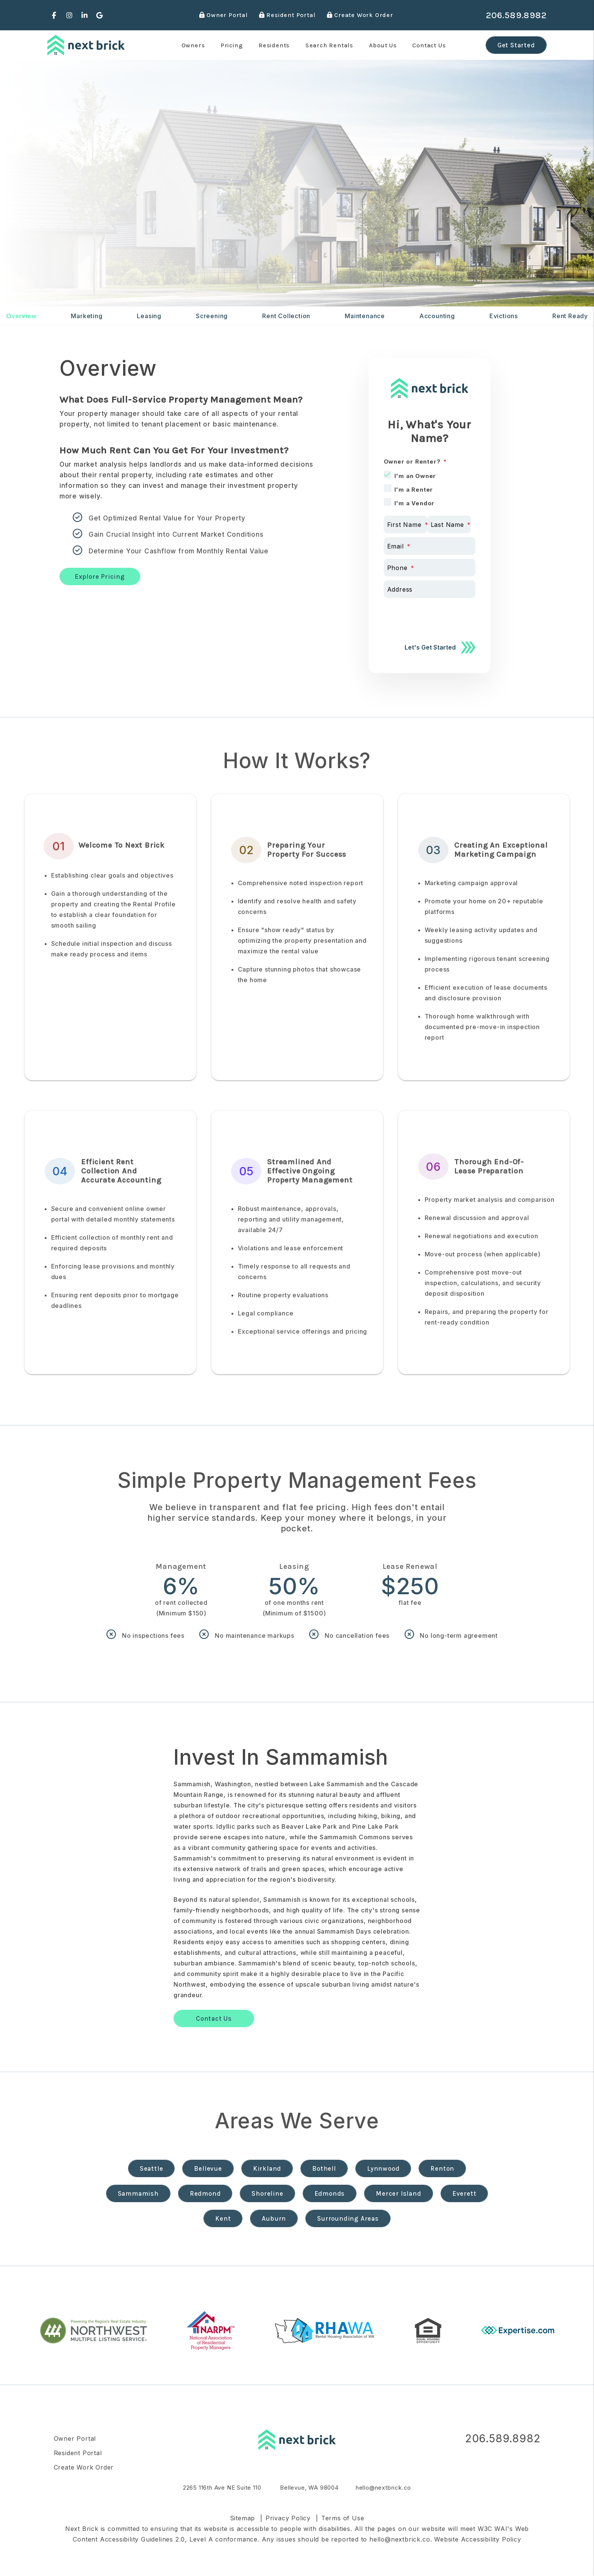 The image size is (594, 2576). I want to click on Create Work Order, so click(360, 15).